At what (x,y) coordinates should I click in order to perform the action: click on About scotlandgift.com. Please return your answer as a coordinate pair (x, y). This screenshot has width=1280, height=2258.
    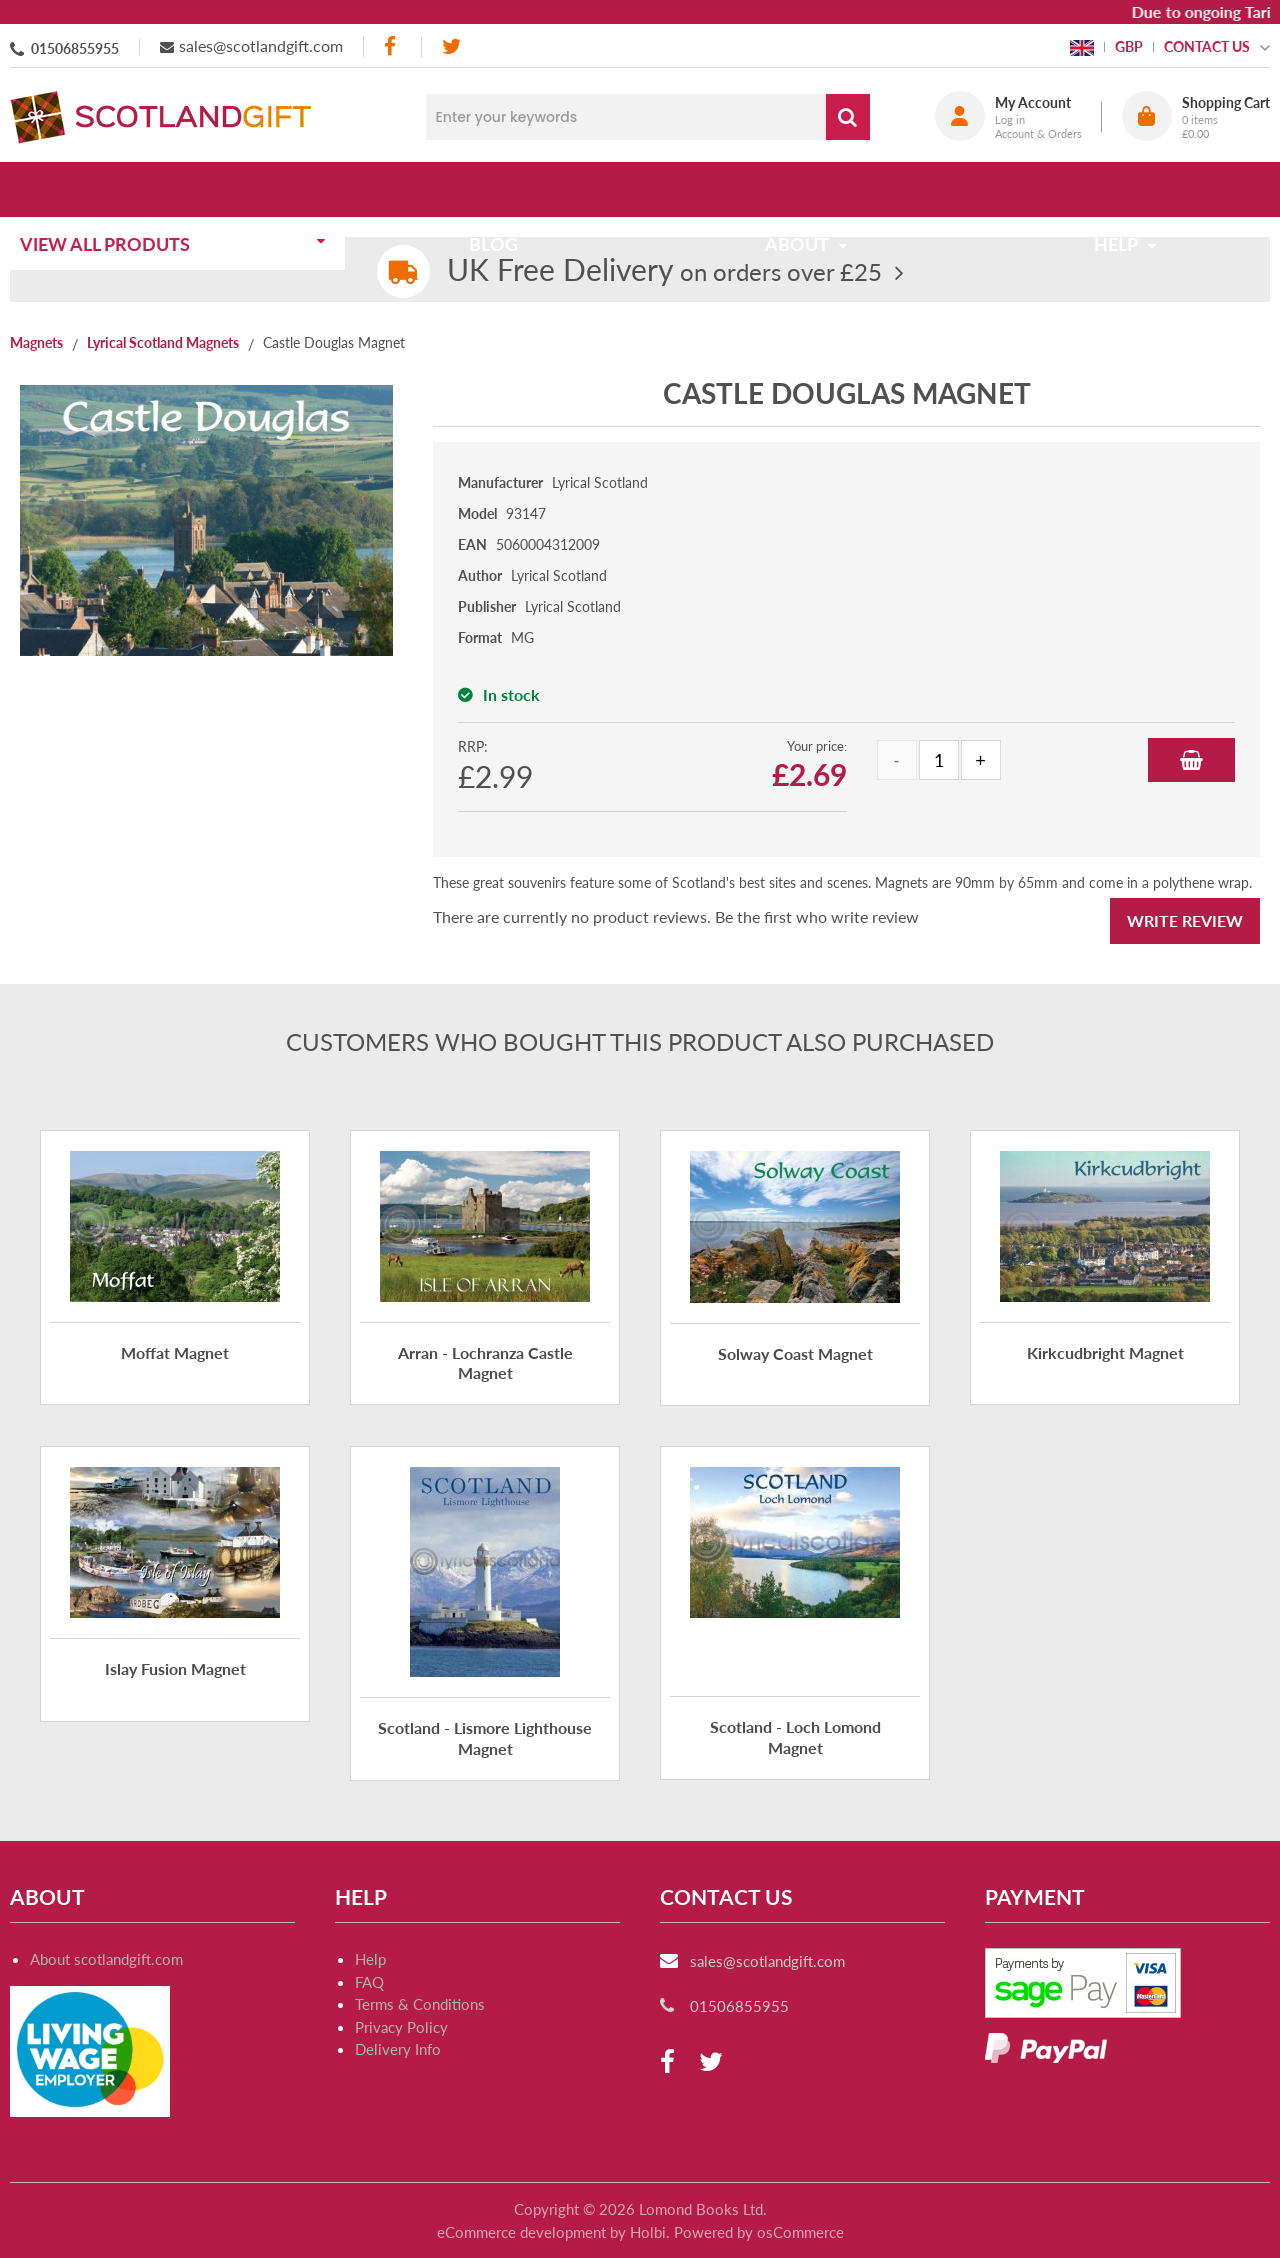
    Looking at the image, I should click on (106, 1959).